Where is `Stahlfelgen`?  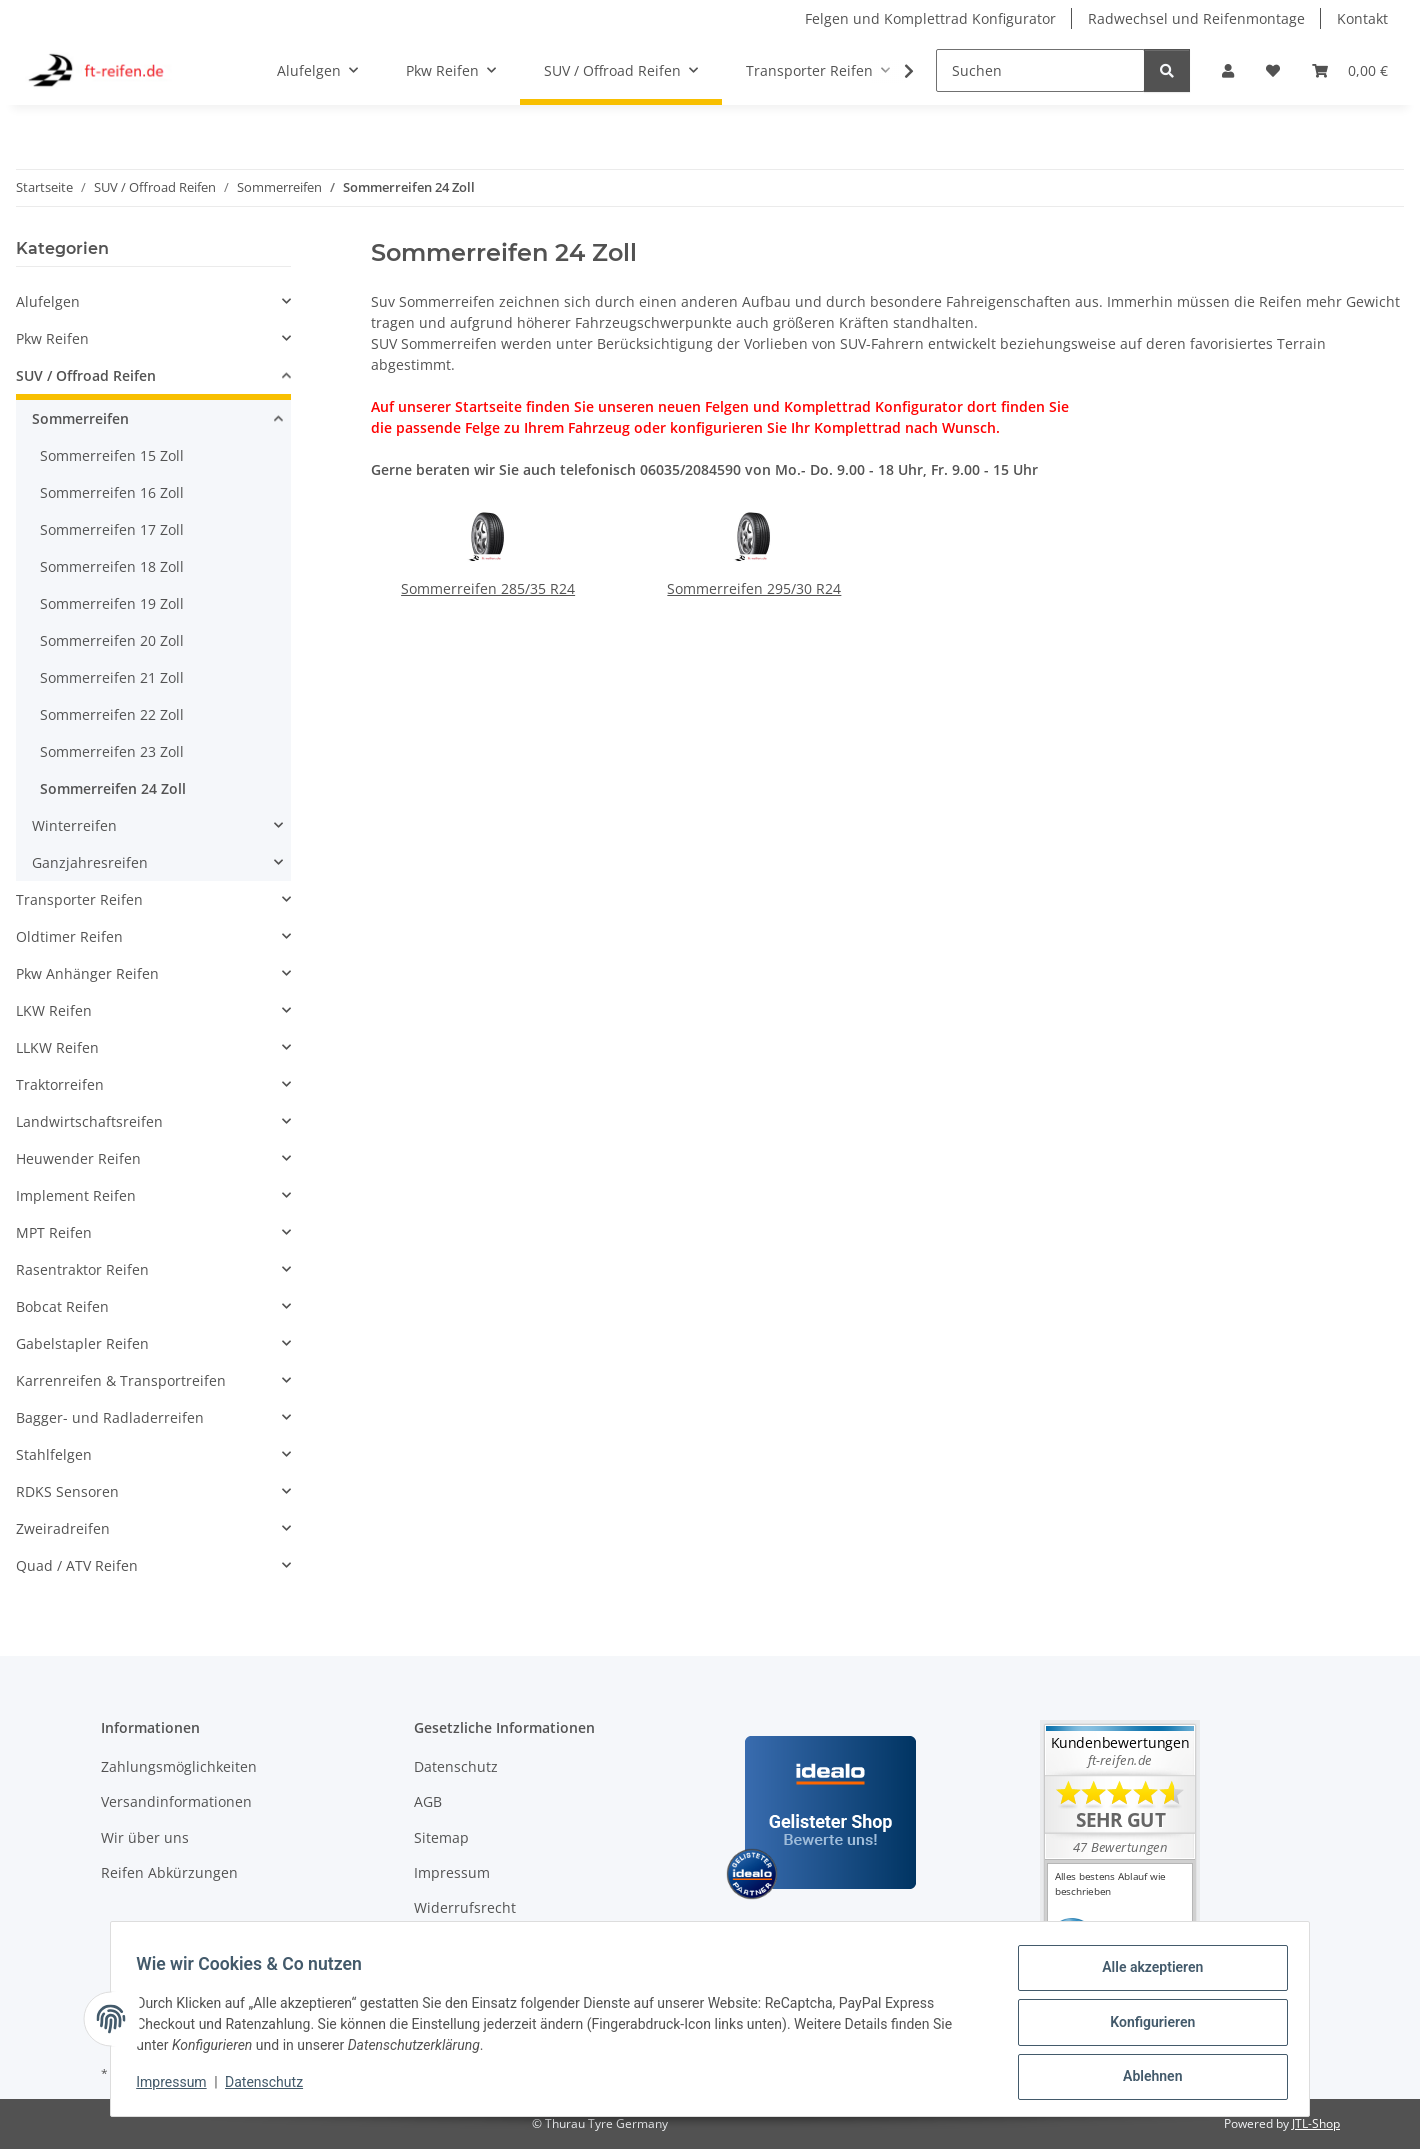
Stahlfelgen is located at coordinates (54, 1454).